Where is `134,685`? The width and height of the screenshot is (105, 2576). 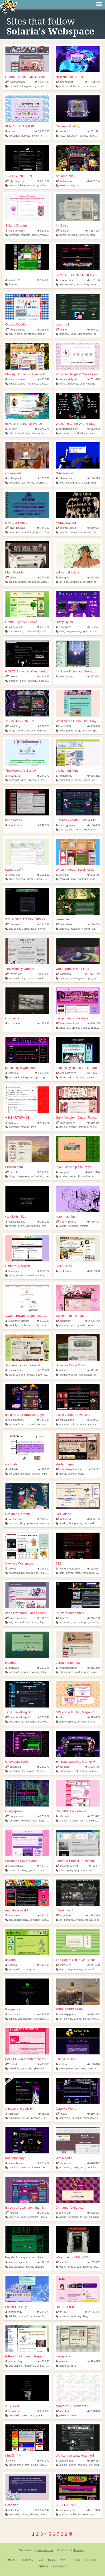
134,685 is located at coordinates (43, 676).